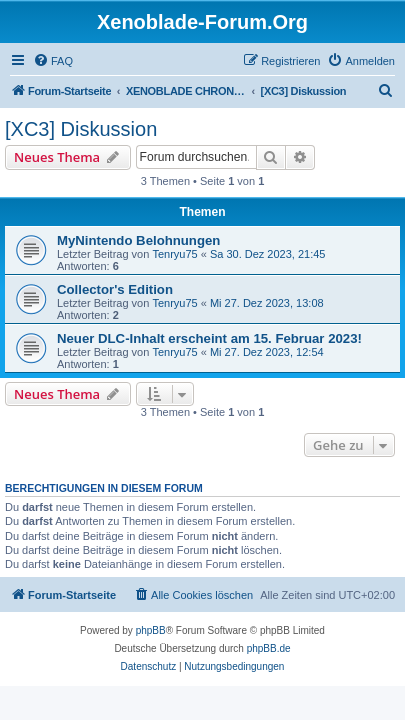  Describe the element at coordinates (174, 254) in the screenshot. I see `Tenryu75` at that location.